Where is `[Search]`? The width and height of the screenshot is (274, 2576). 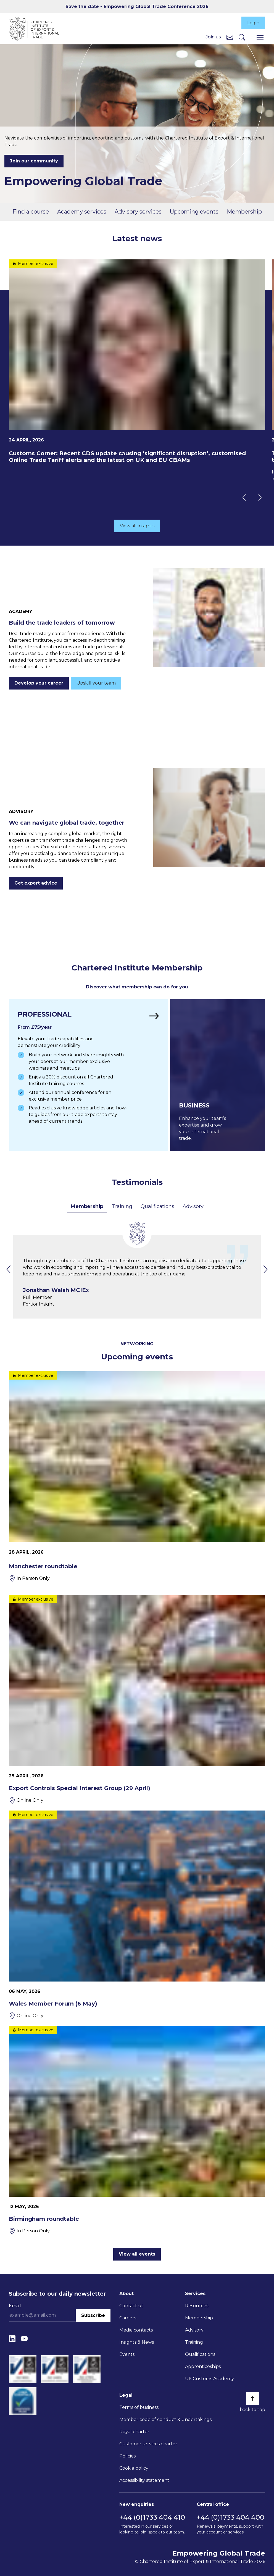 [Search] is located at coordinates (242, 37).